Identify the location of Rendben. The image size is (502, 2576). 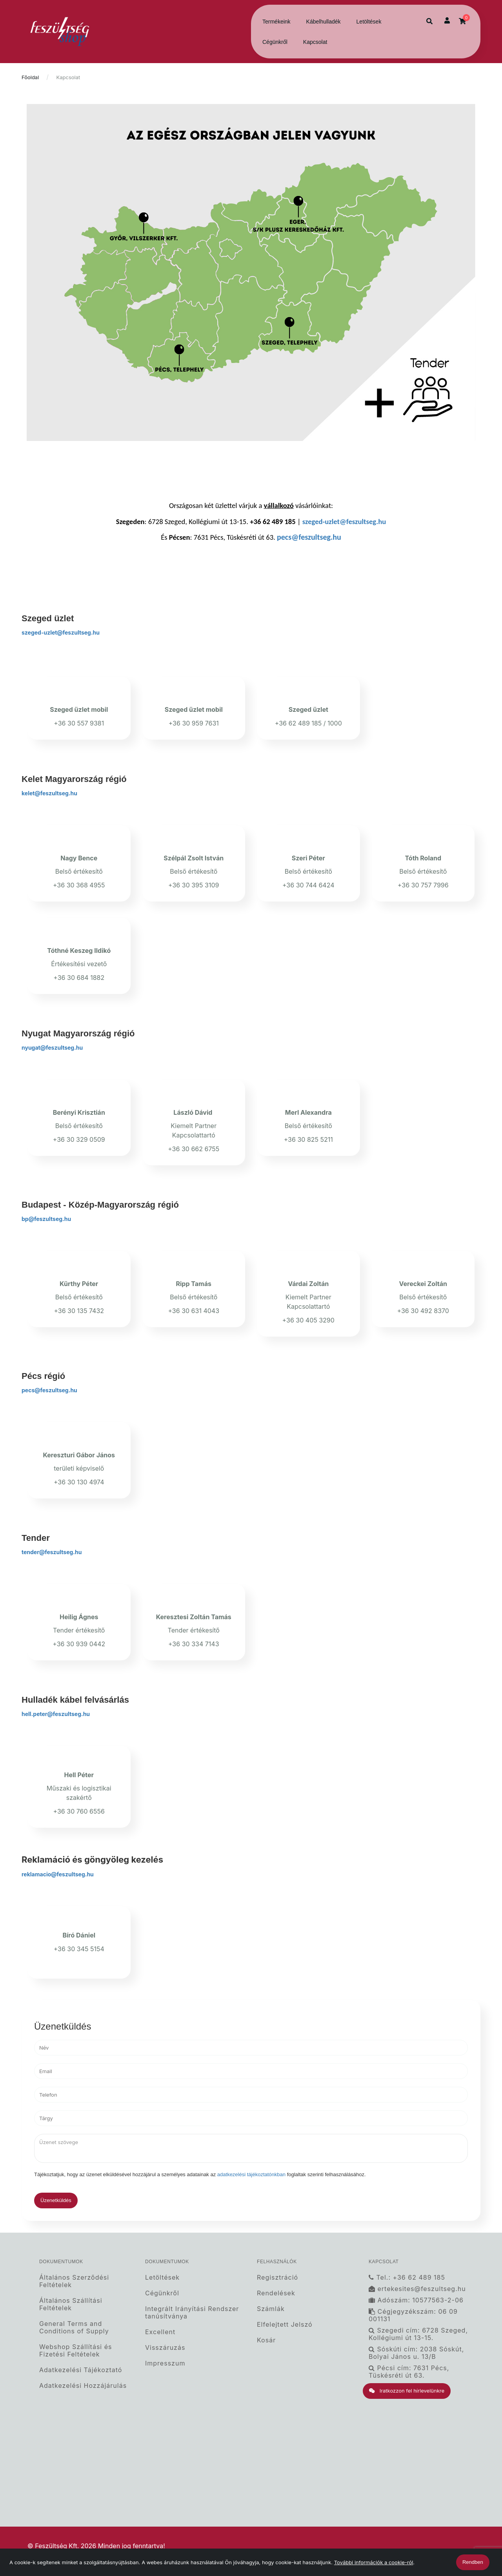
(472, 2562).